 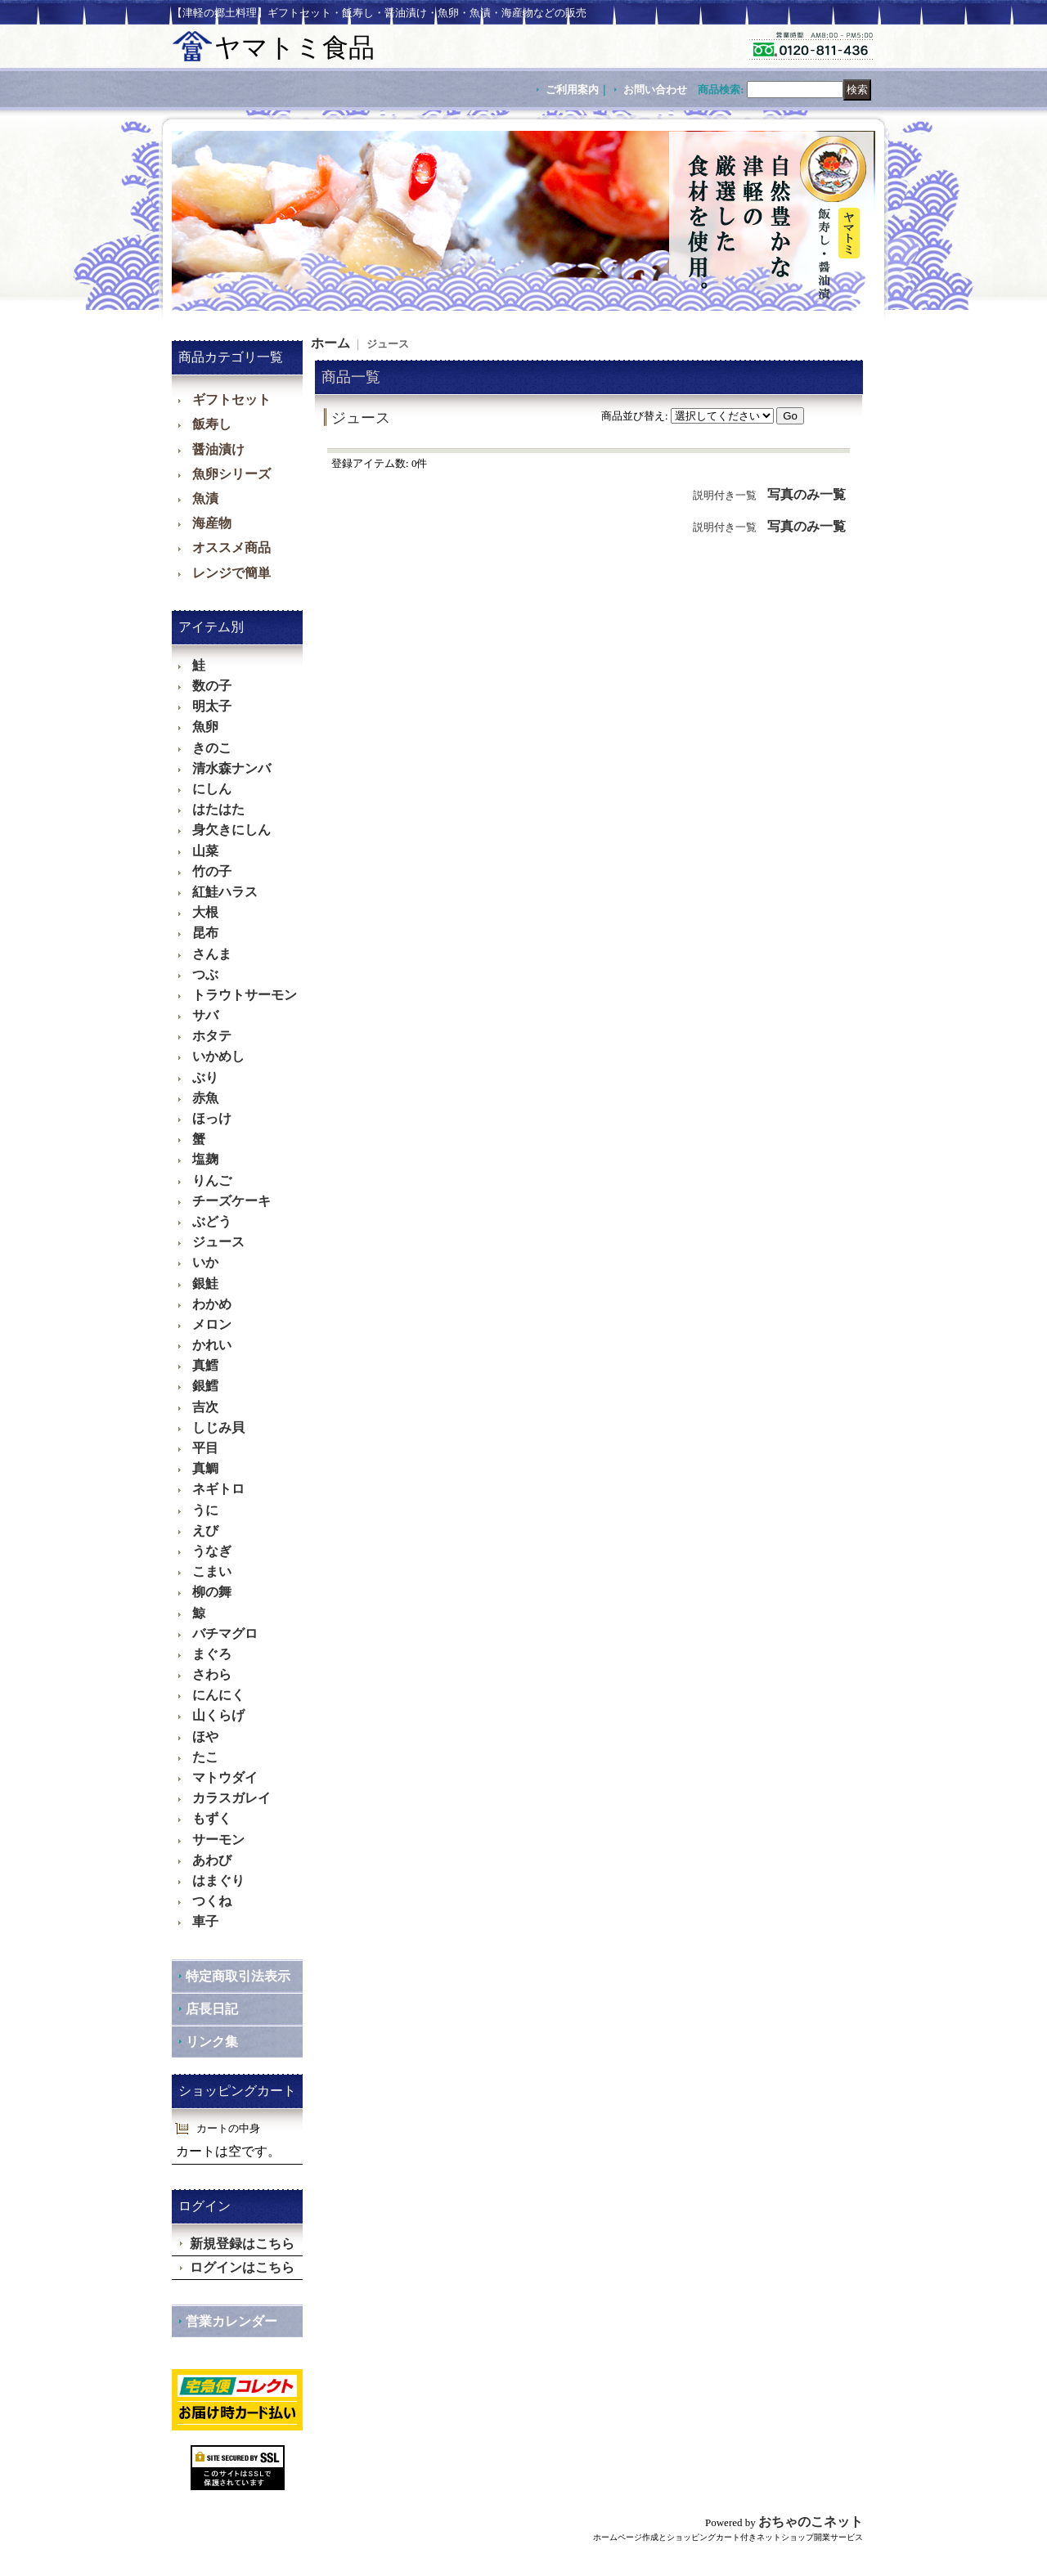 What do you see at coordinates (231, 830) in the screenshot?
I see `身欠きにしん` at bounding box center [231, 830].